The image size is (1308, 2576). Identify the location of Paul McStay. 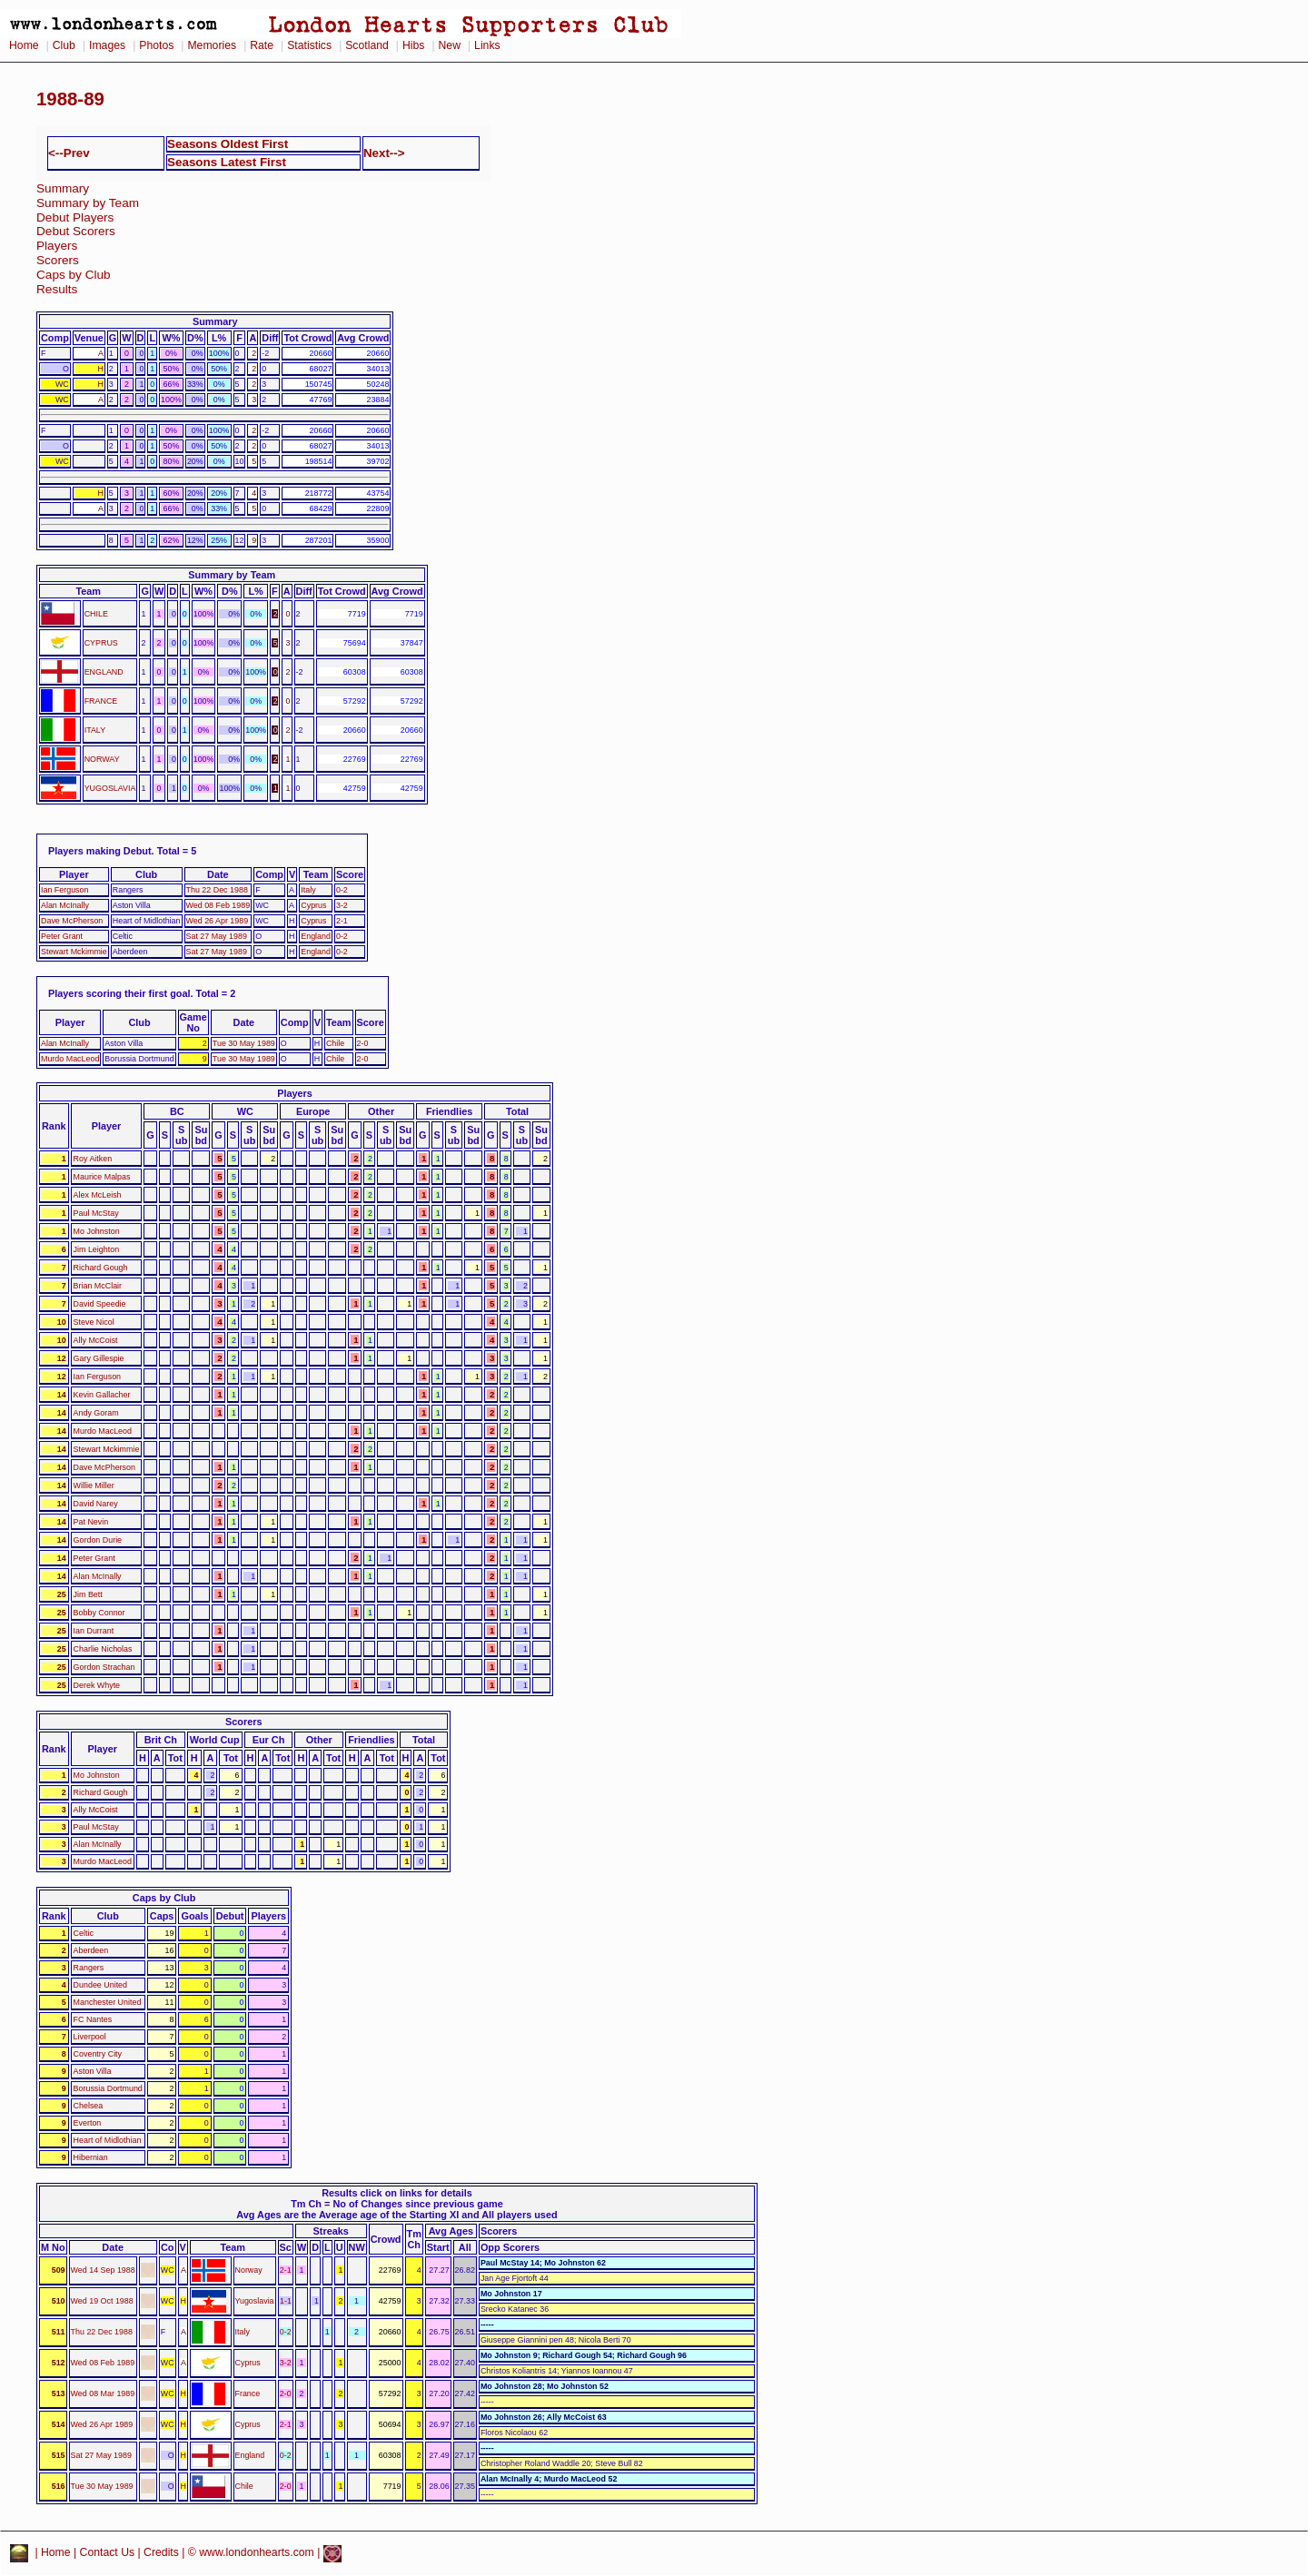
(96, 1213).